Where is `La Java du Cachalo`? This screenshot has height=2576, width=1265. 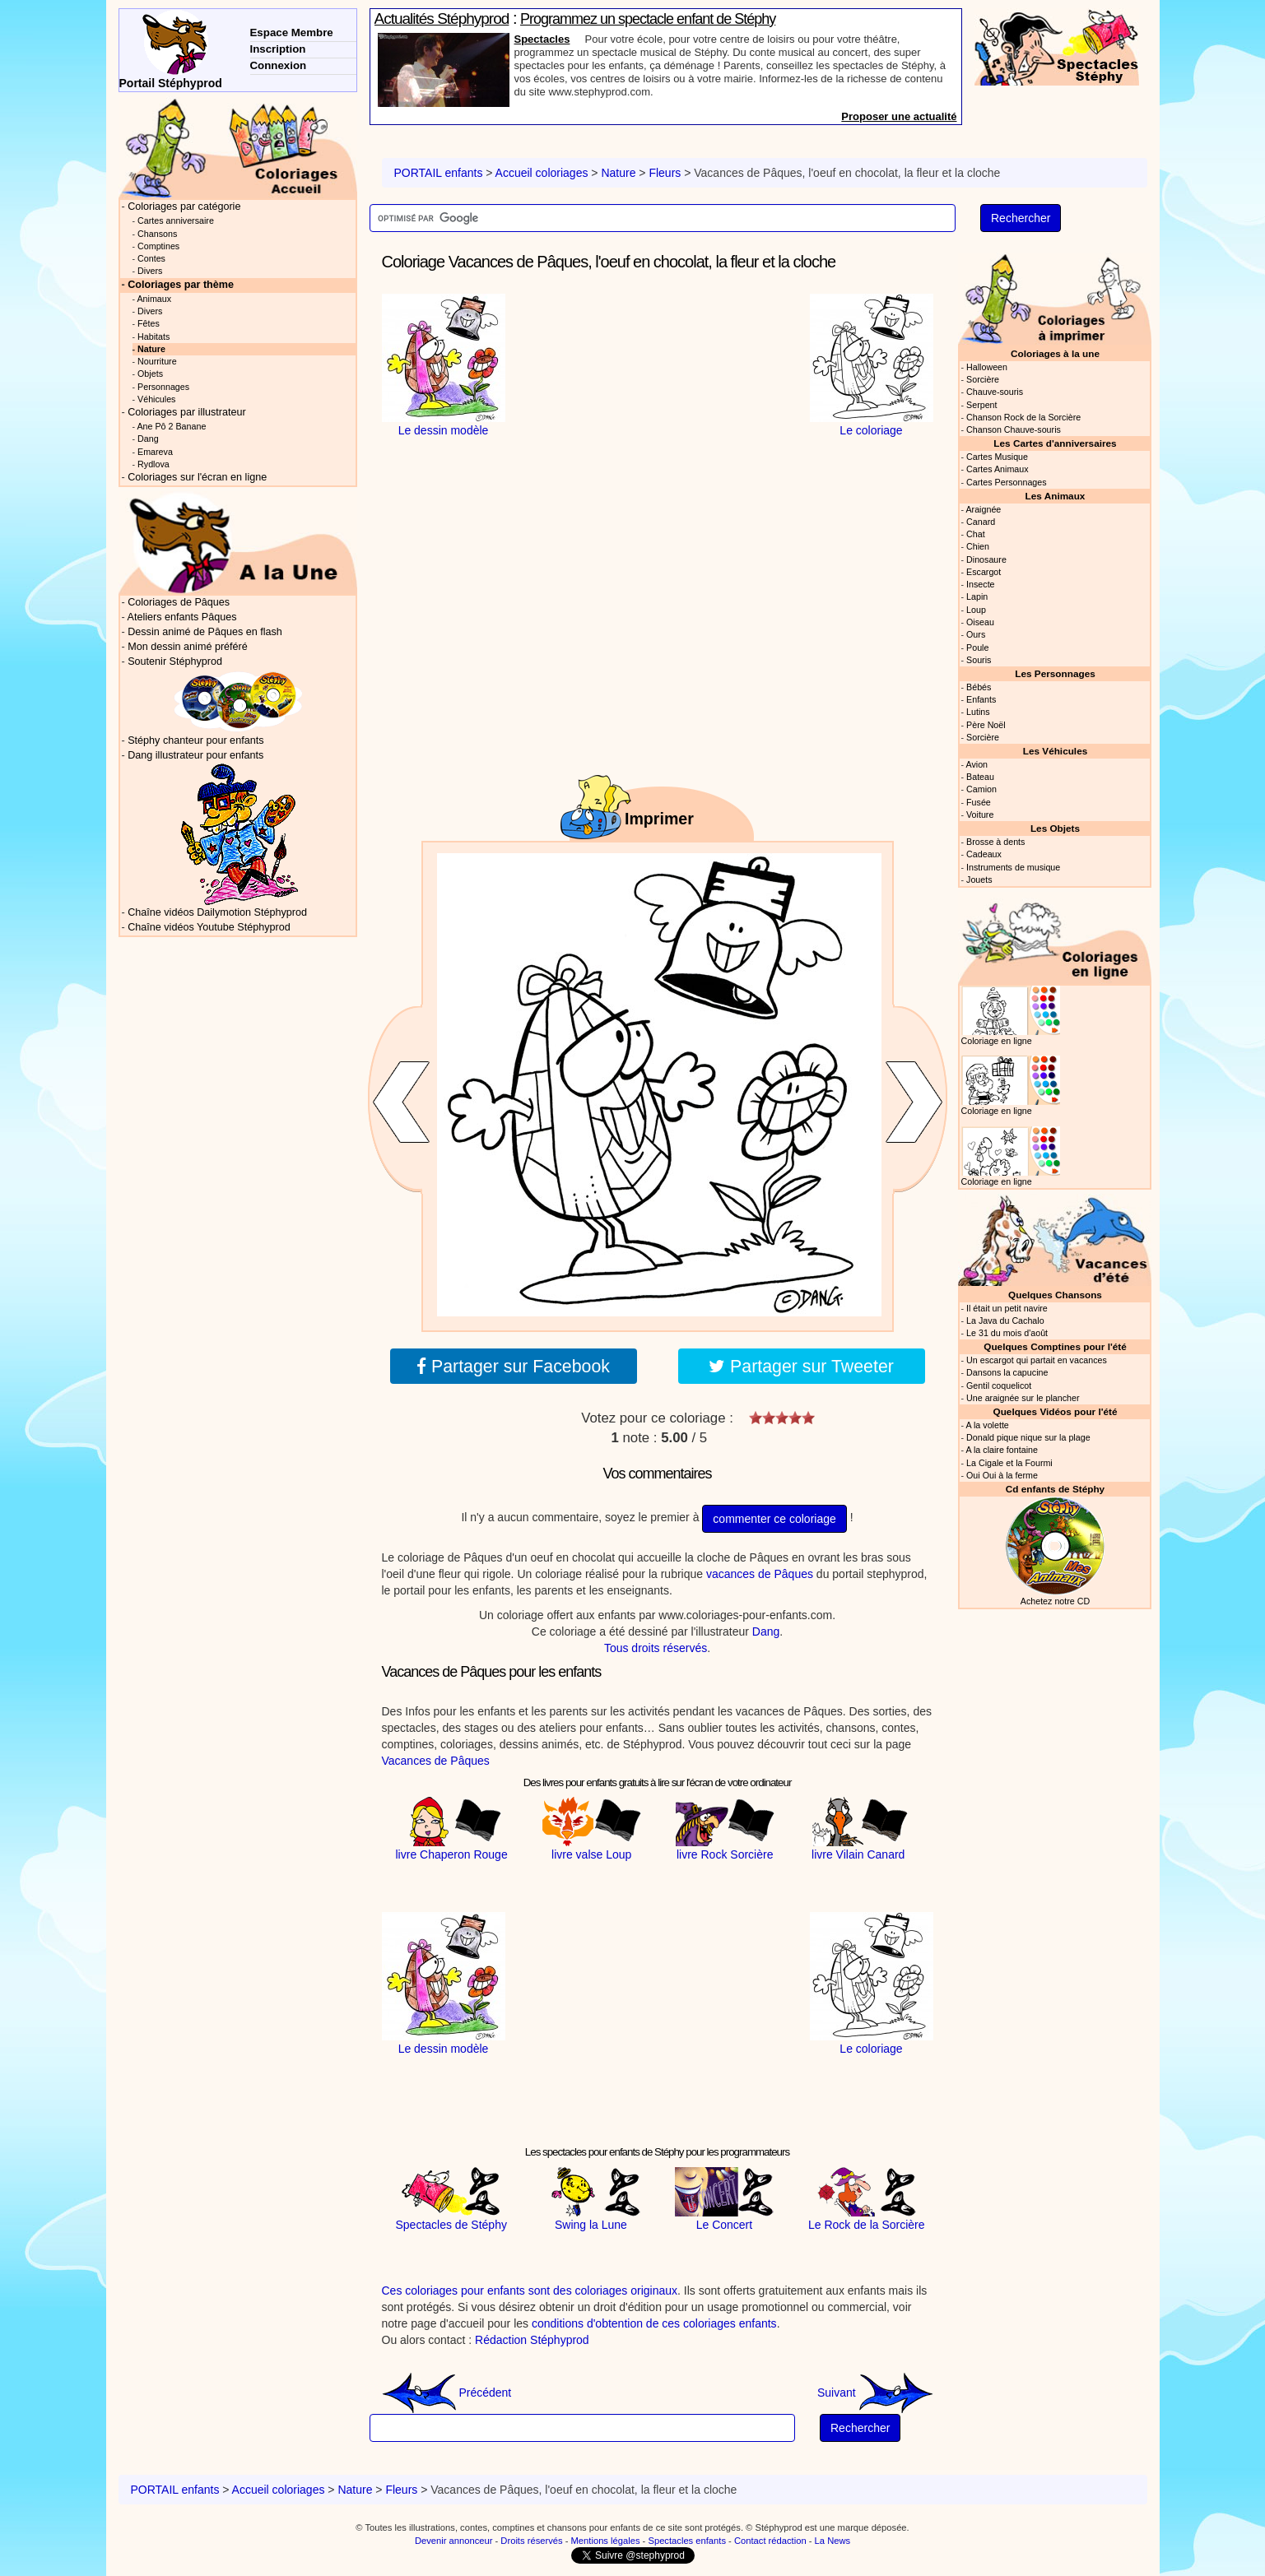 La Java du Cachalo is located at coordinates (1005, 1320).